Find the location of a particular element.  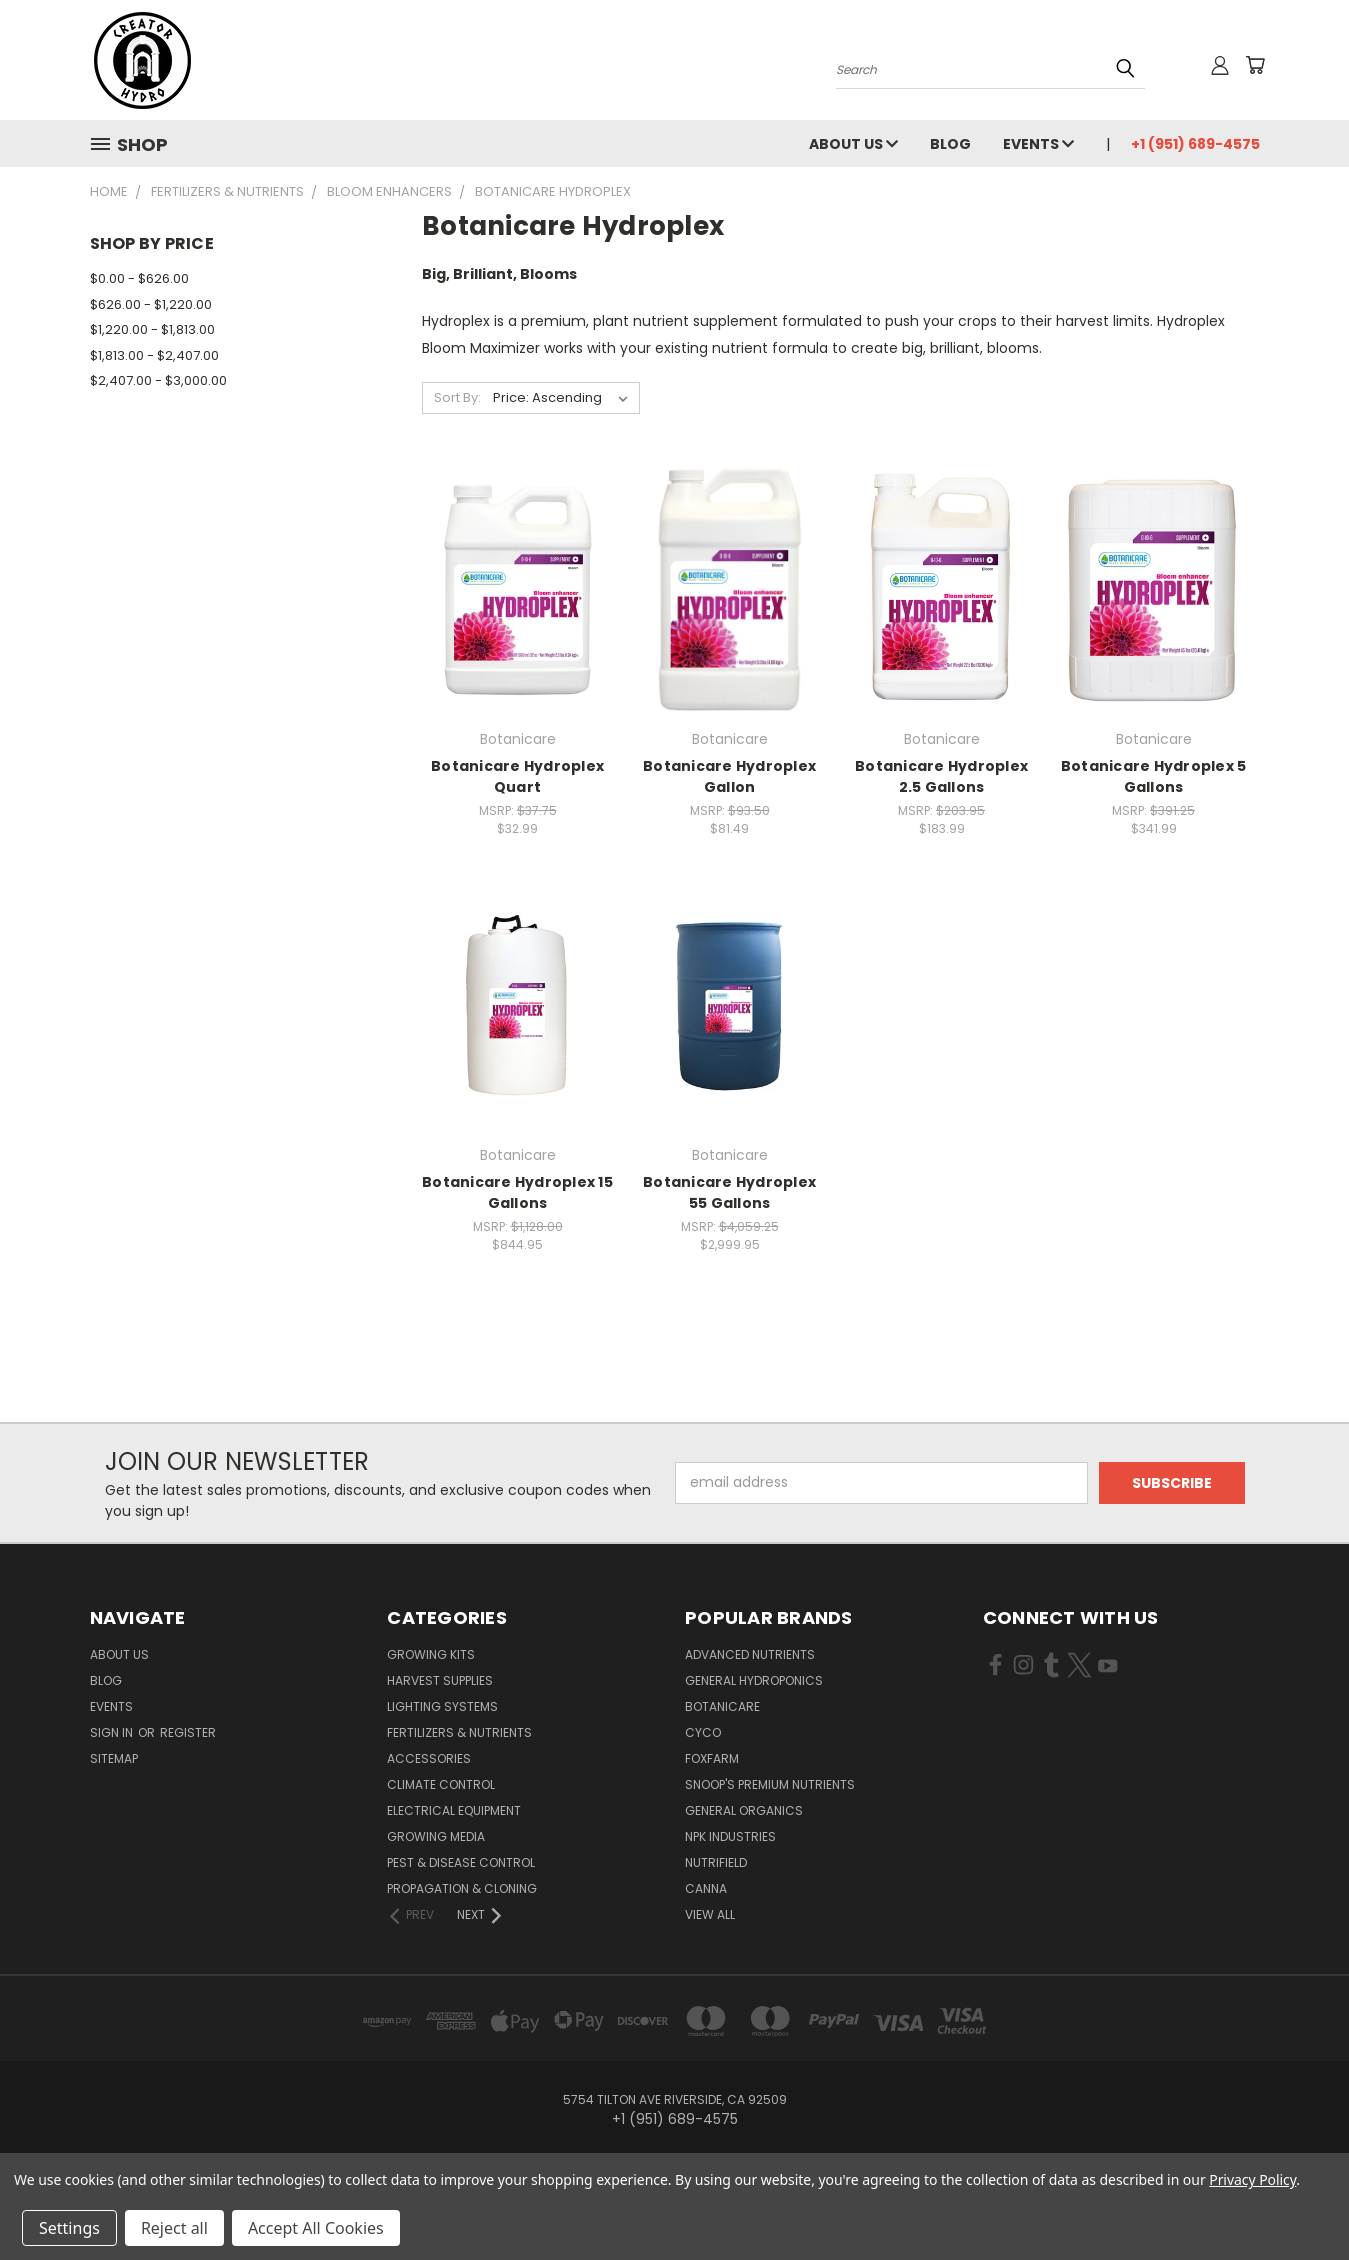

Register is located at coordinates (188, 1732).